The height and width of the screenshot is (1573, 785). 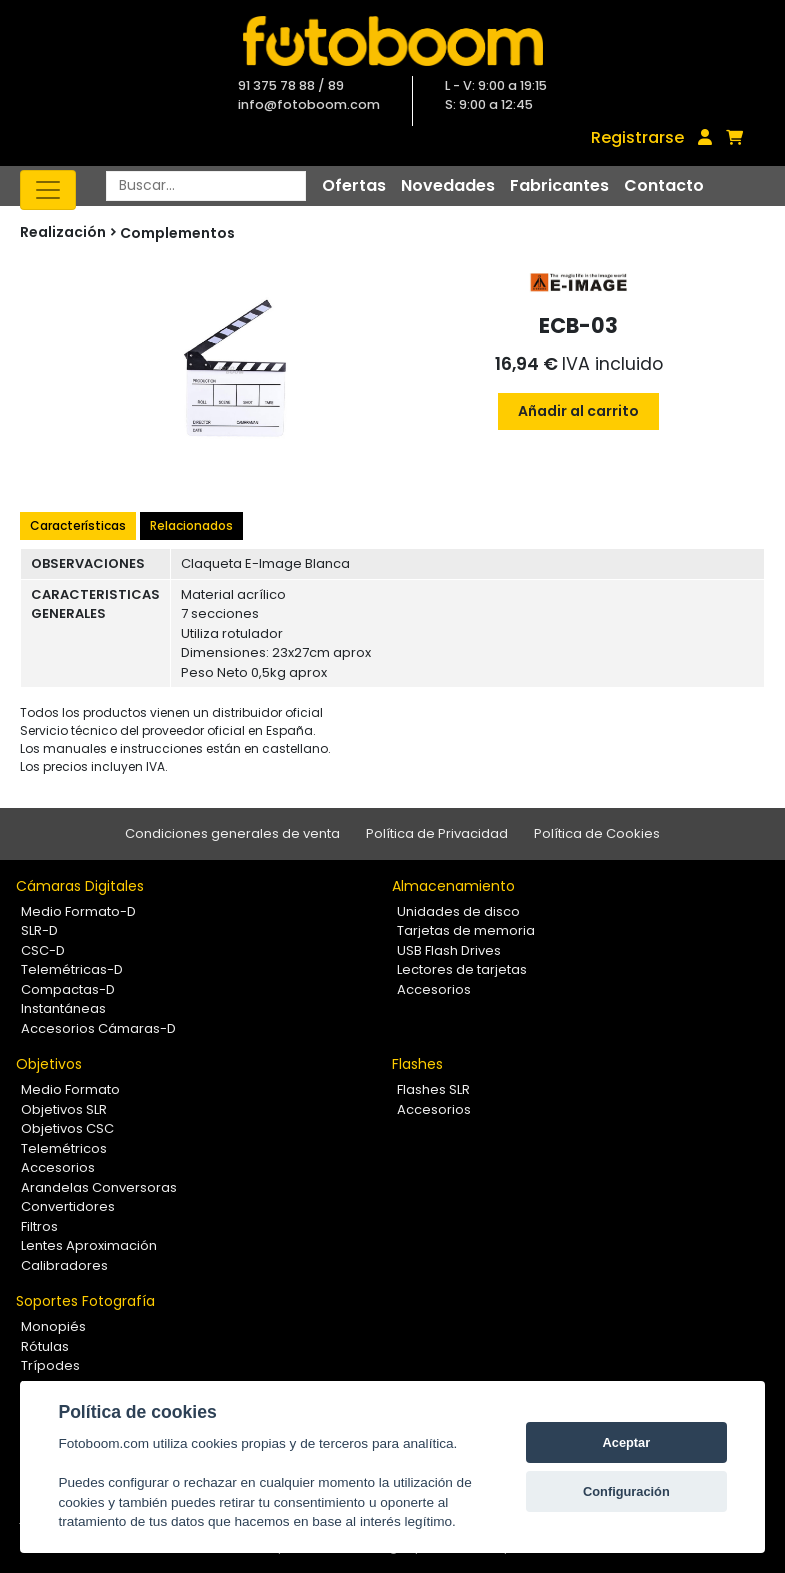 I want to click on Complementos, so click(x=177, y=233).